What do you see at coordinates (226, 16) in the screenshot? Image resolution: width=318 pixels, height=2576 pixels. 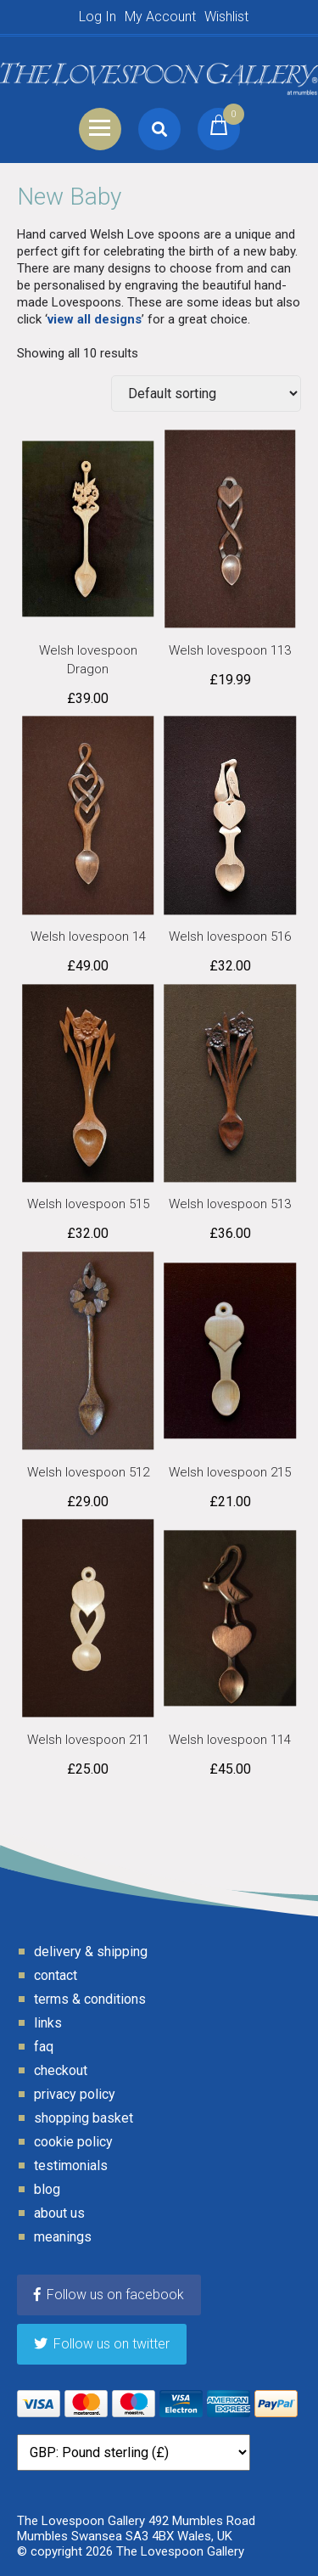 I see `Wishlist` at bounding box center [226, 16].